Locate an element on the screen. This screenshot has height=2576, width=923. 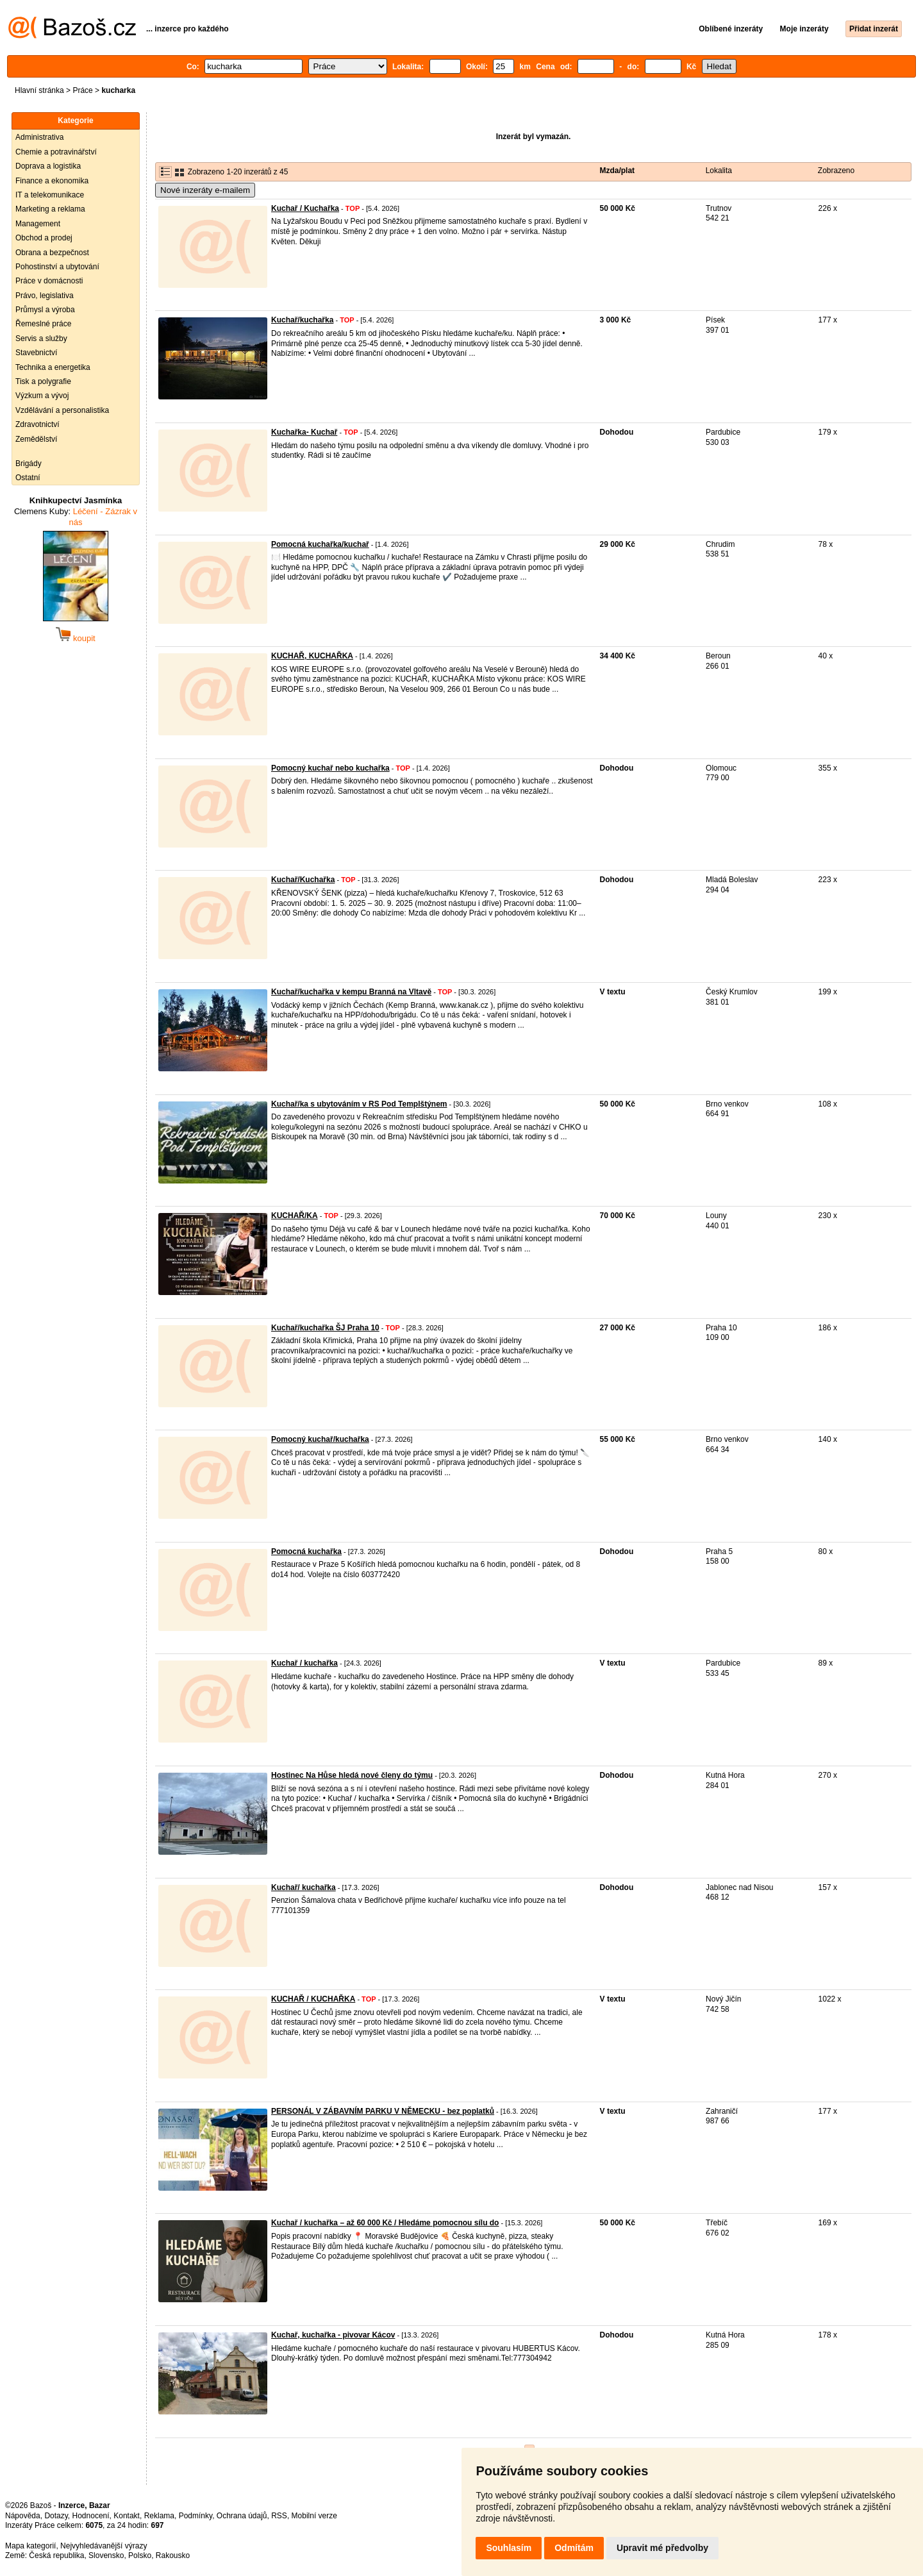
Technika a energetika is located at coordinates (52, 367).